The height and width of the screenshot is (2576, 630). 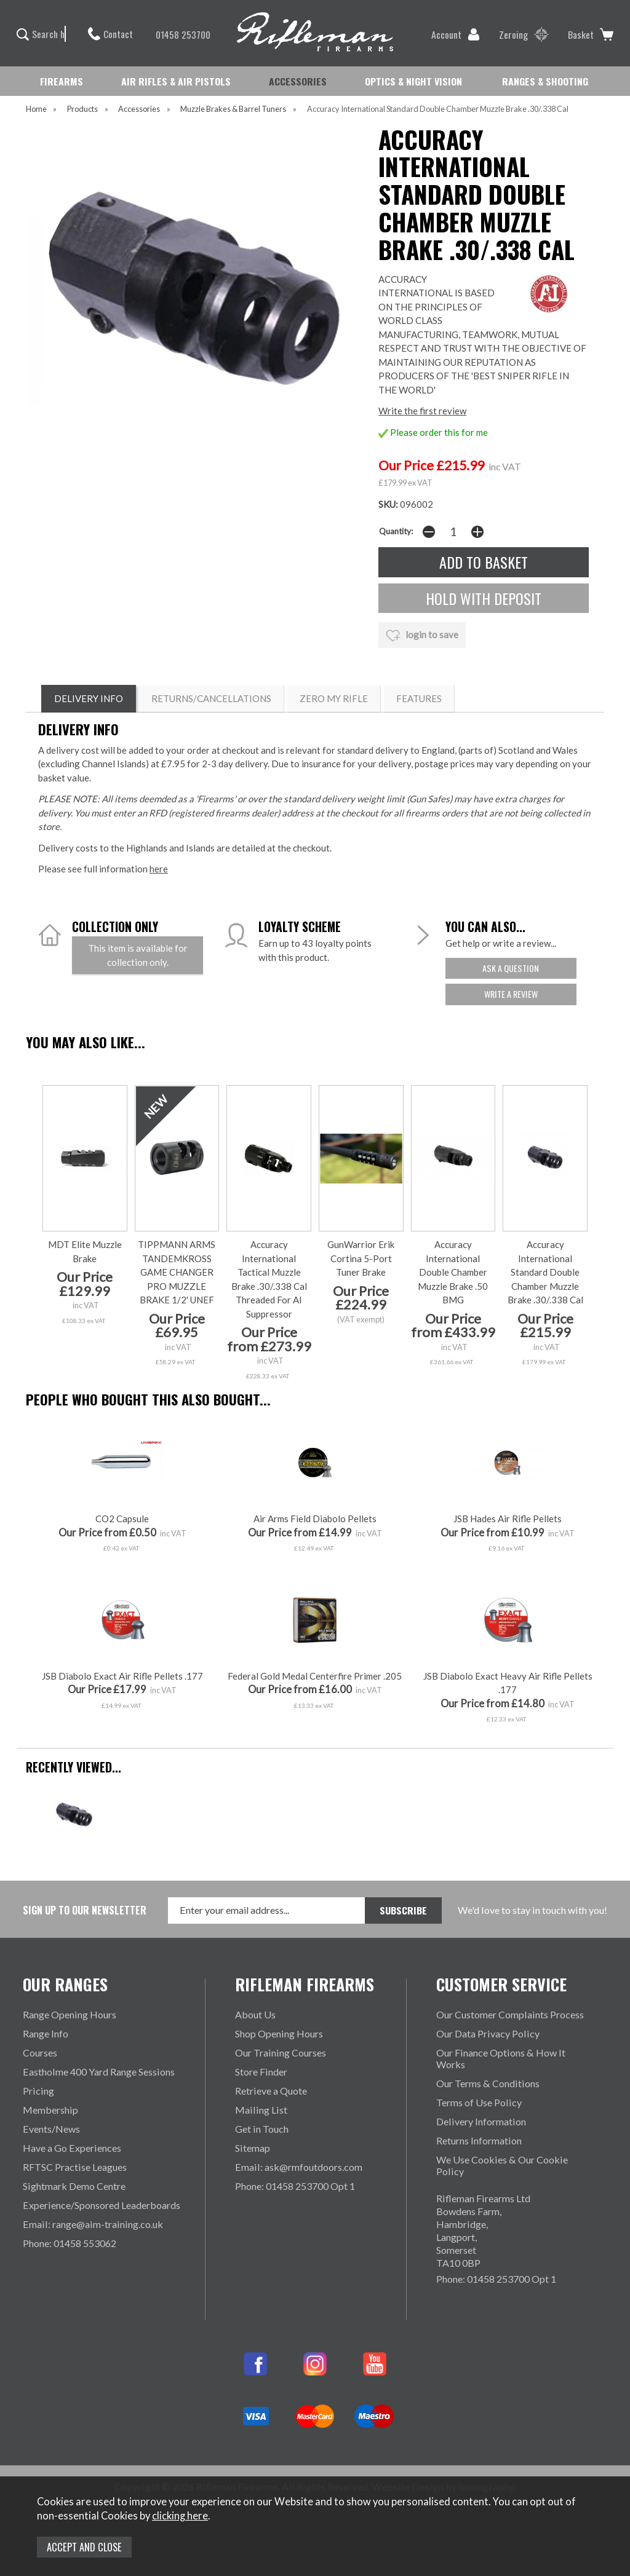 What do you see at coordinates (211, 698) in the screenshot?
I see `RETURNS/CANCELLATIONS` at bounding box center [211, 698].